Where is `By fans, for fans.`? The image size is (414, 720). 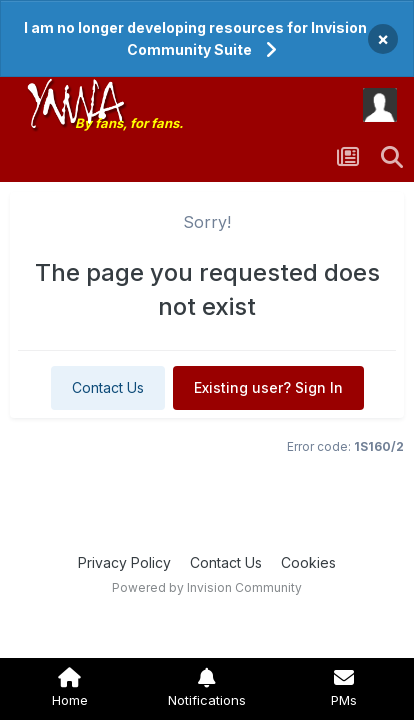
By fans, for fans. is located at coordinates (129, 123).